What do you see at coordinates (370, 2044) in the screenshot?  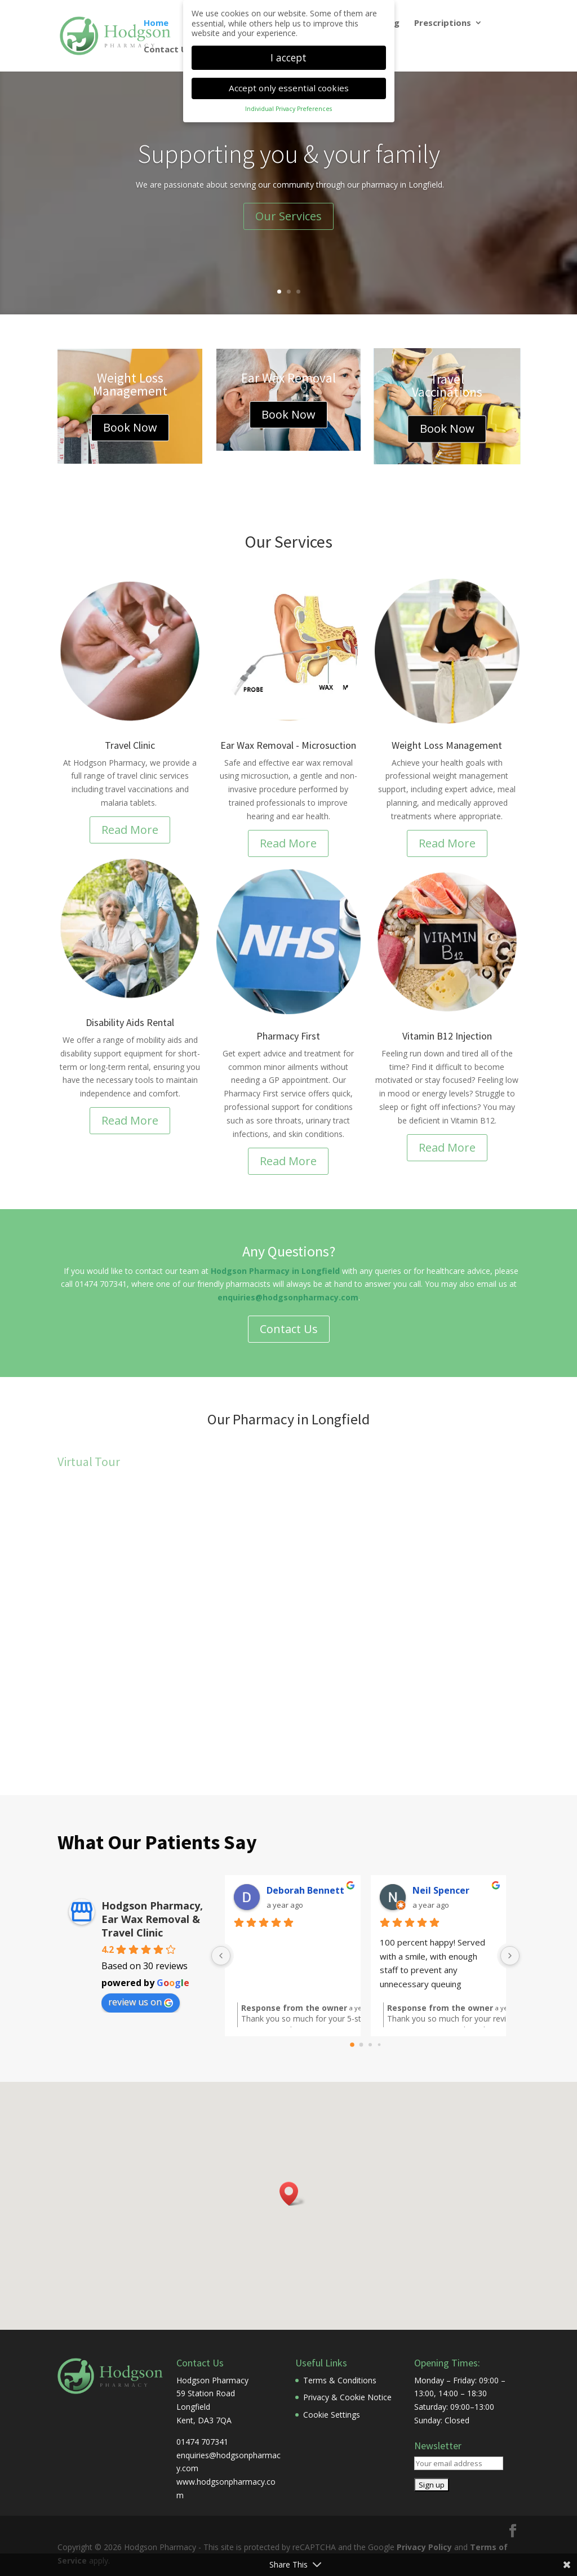 I see `[Go to page 2]` at bounding box center [370, 2044].